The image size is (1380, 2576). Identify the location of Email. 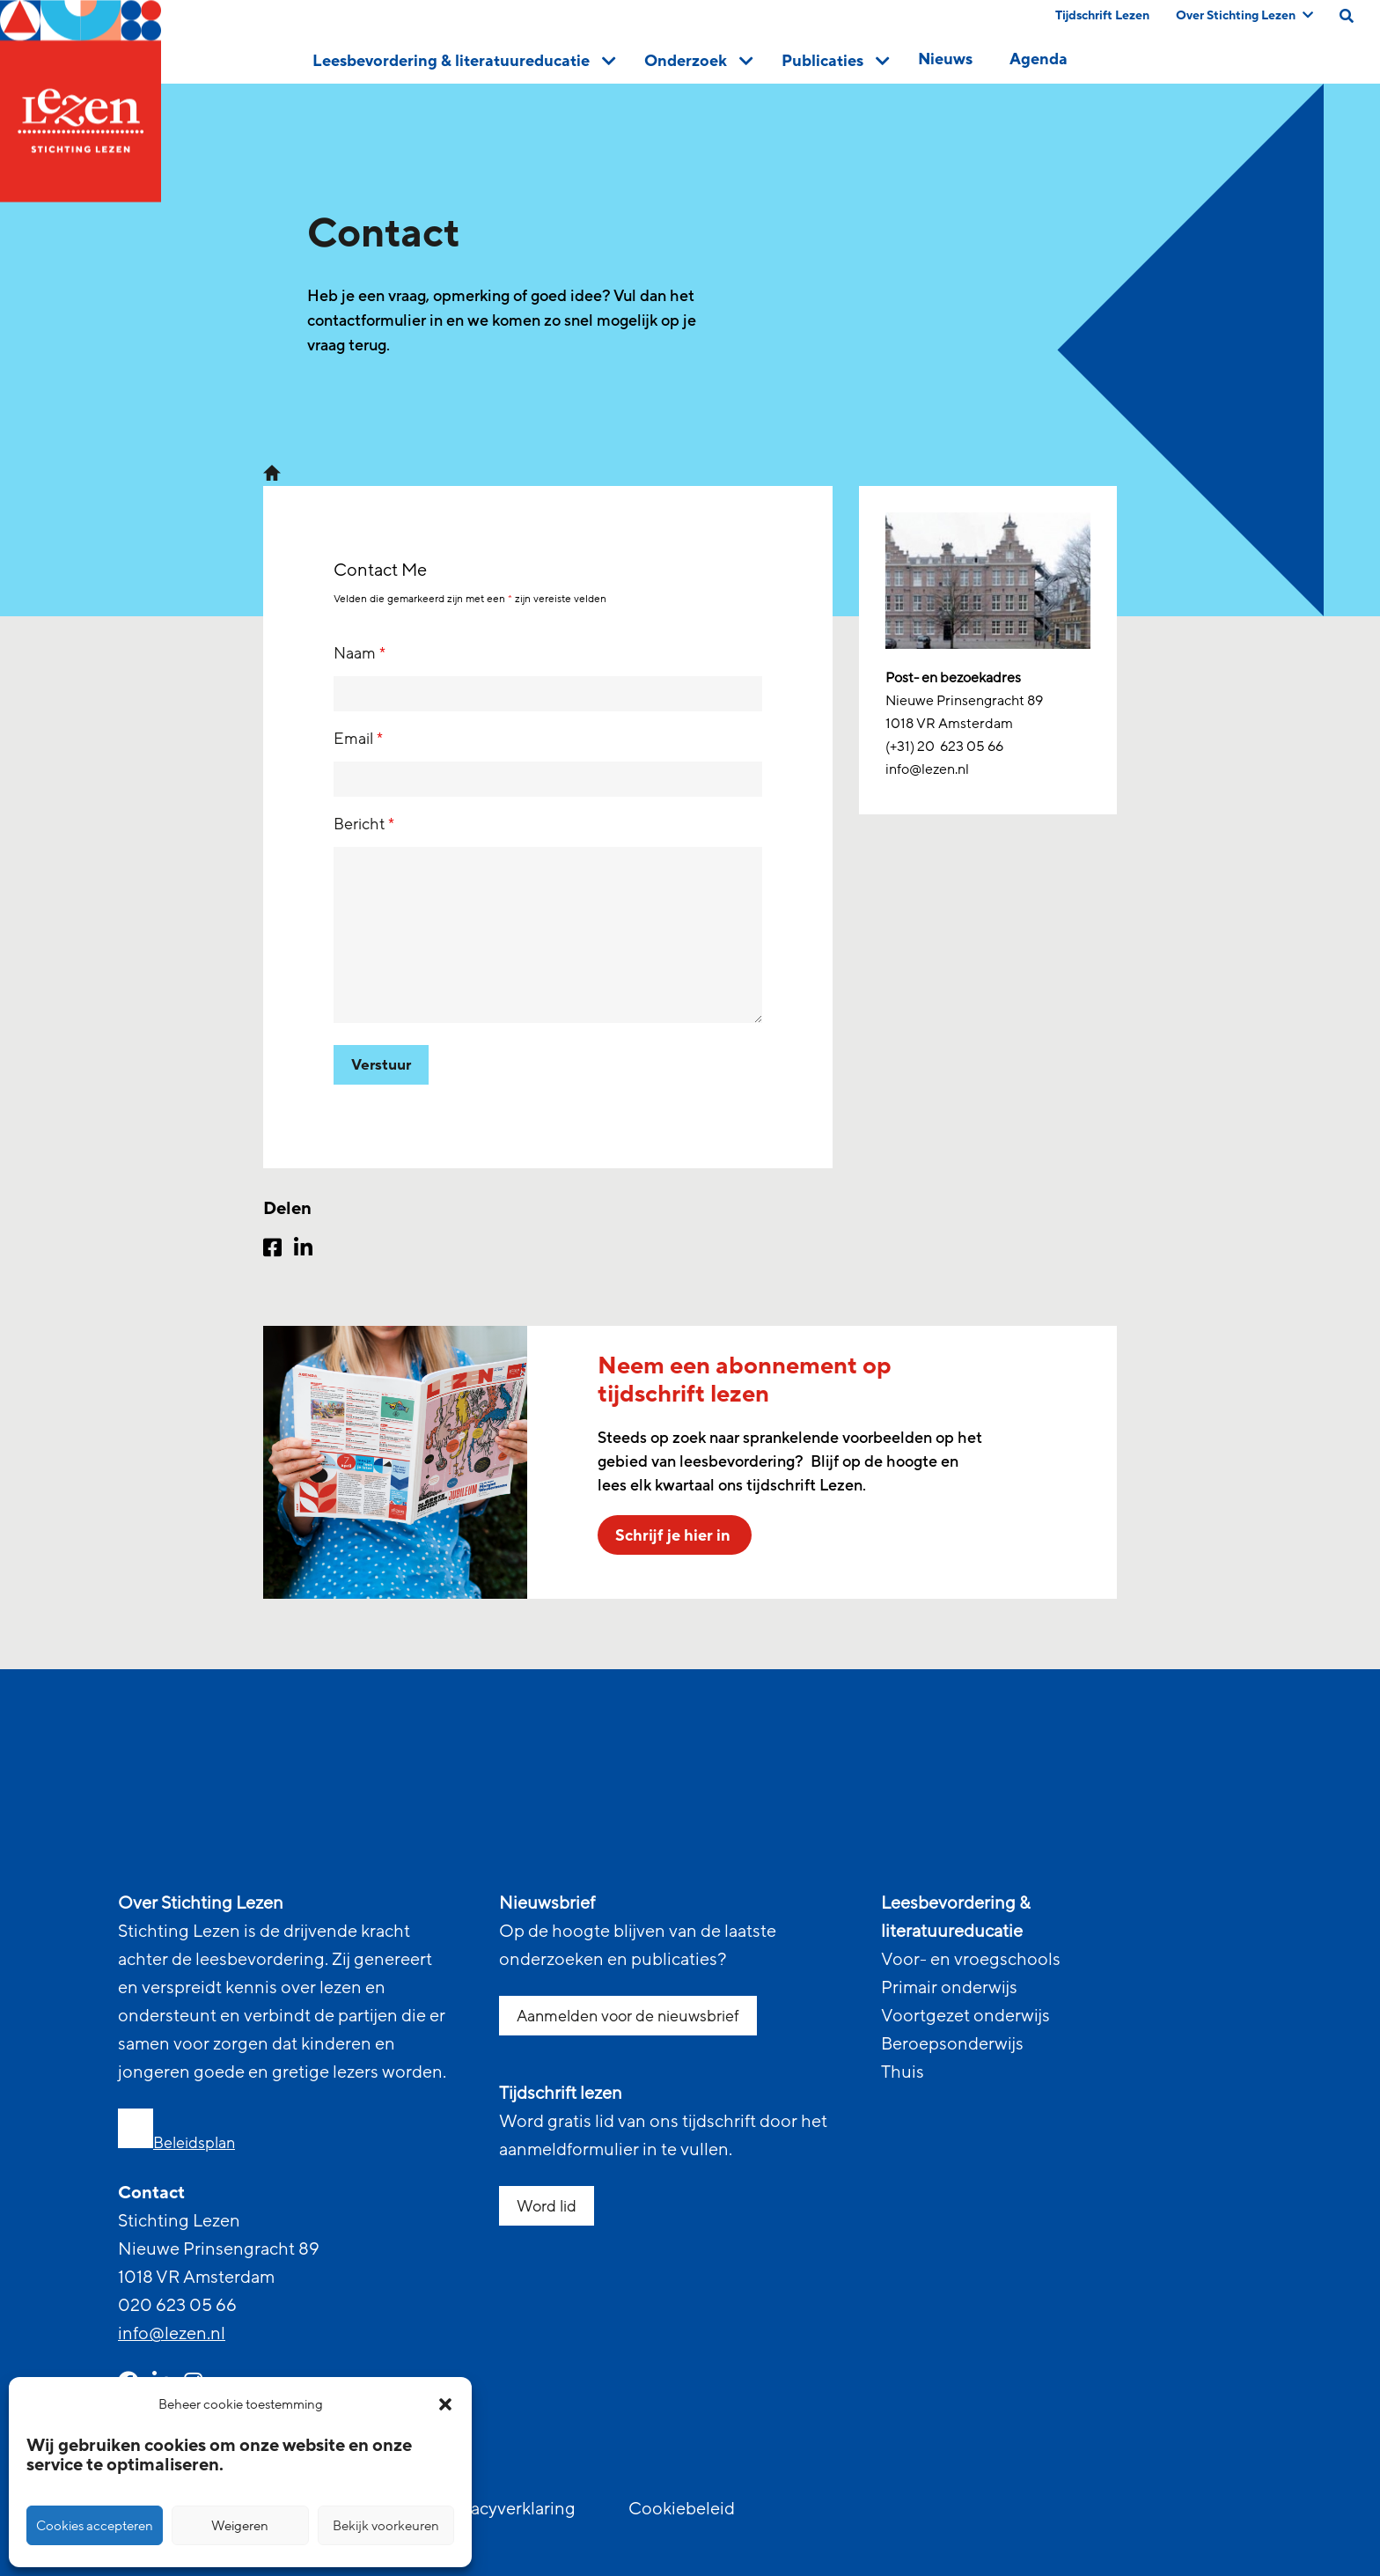
(358, 738).